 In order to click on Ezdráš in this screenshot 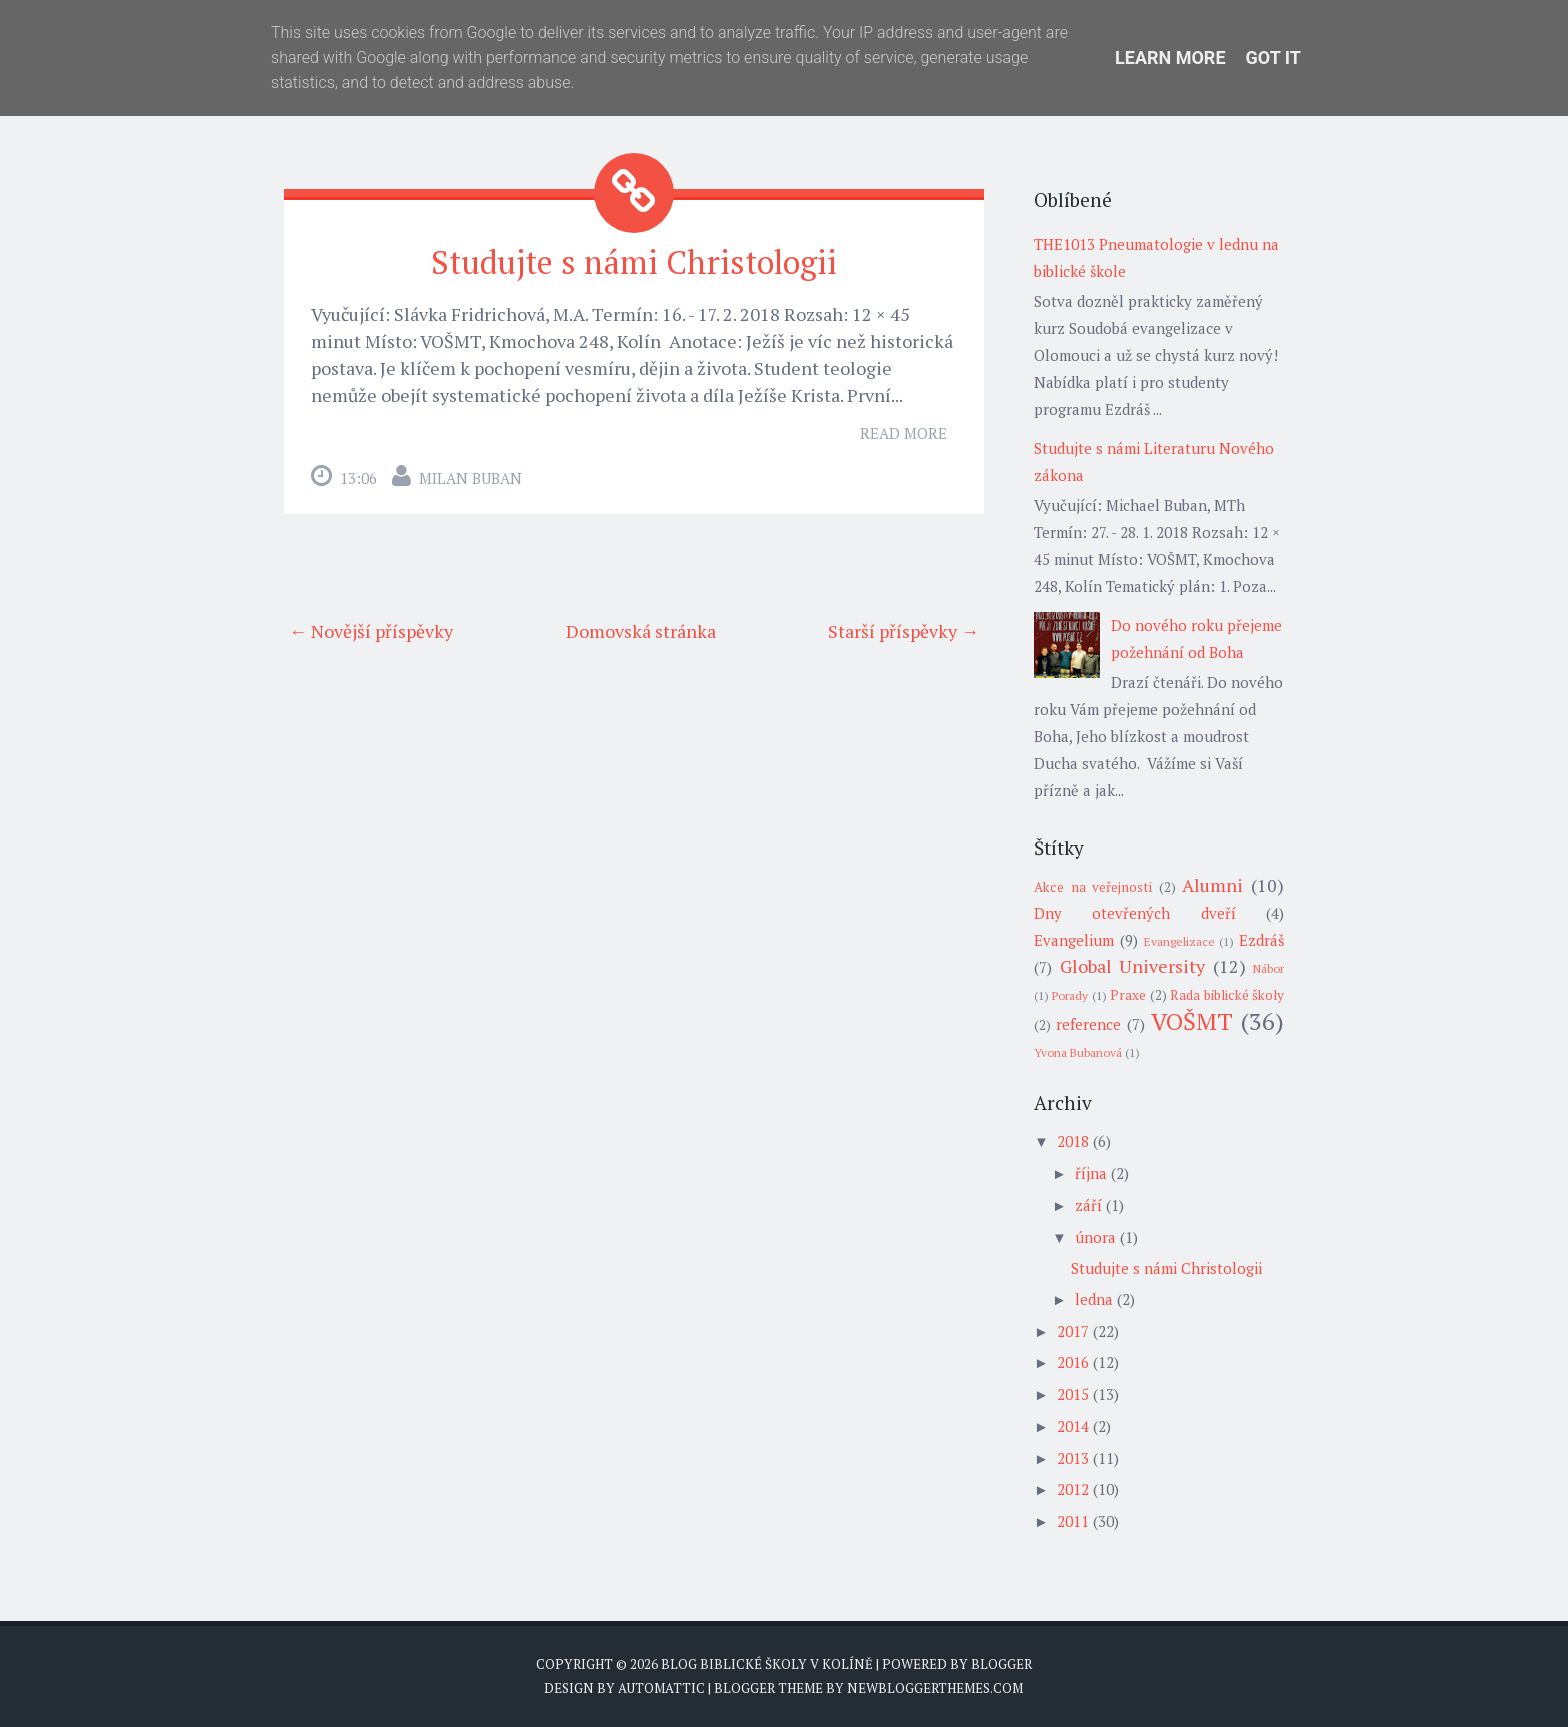, I will do `click(1261, 940)`.